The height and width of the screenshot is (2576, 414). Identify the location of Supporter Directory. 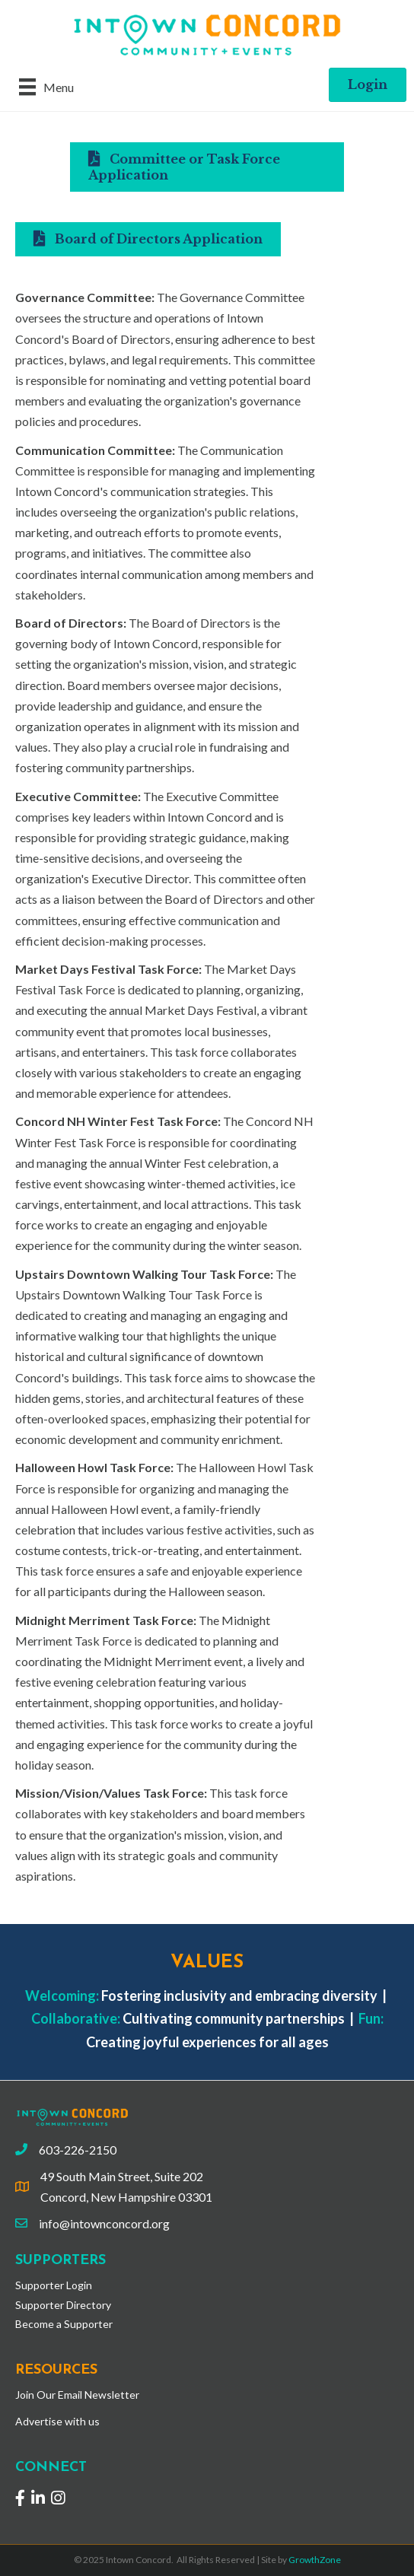
(63, 2304).